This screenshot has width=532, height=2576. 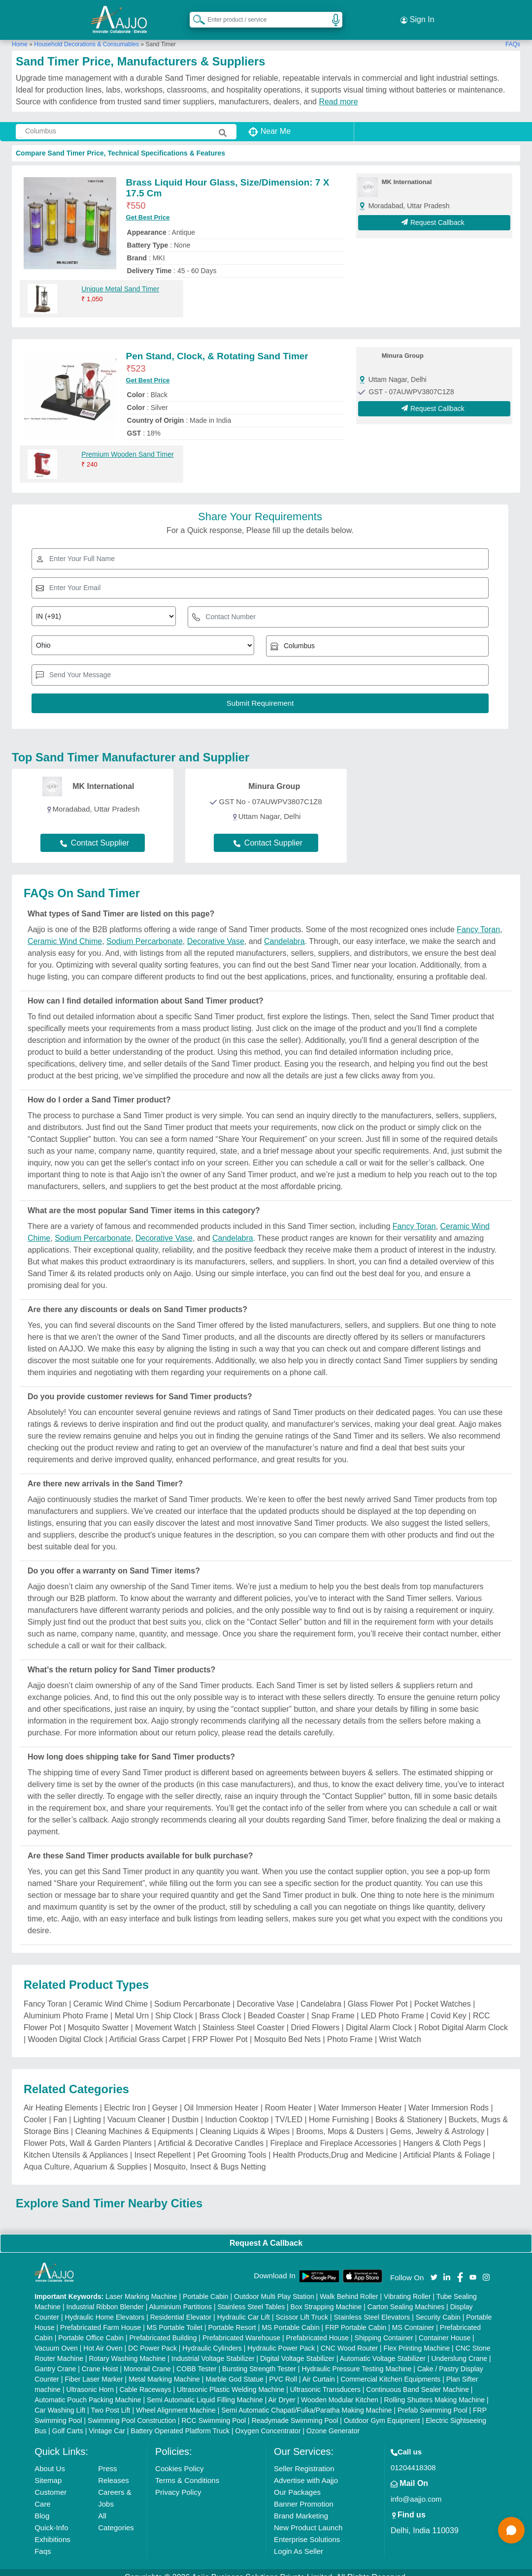 I want to click on Decorative Vase, so click(x=215, y=931).